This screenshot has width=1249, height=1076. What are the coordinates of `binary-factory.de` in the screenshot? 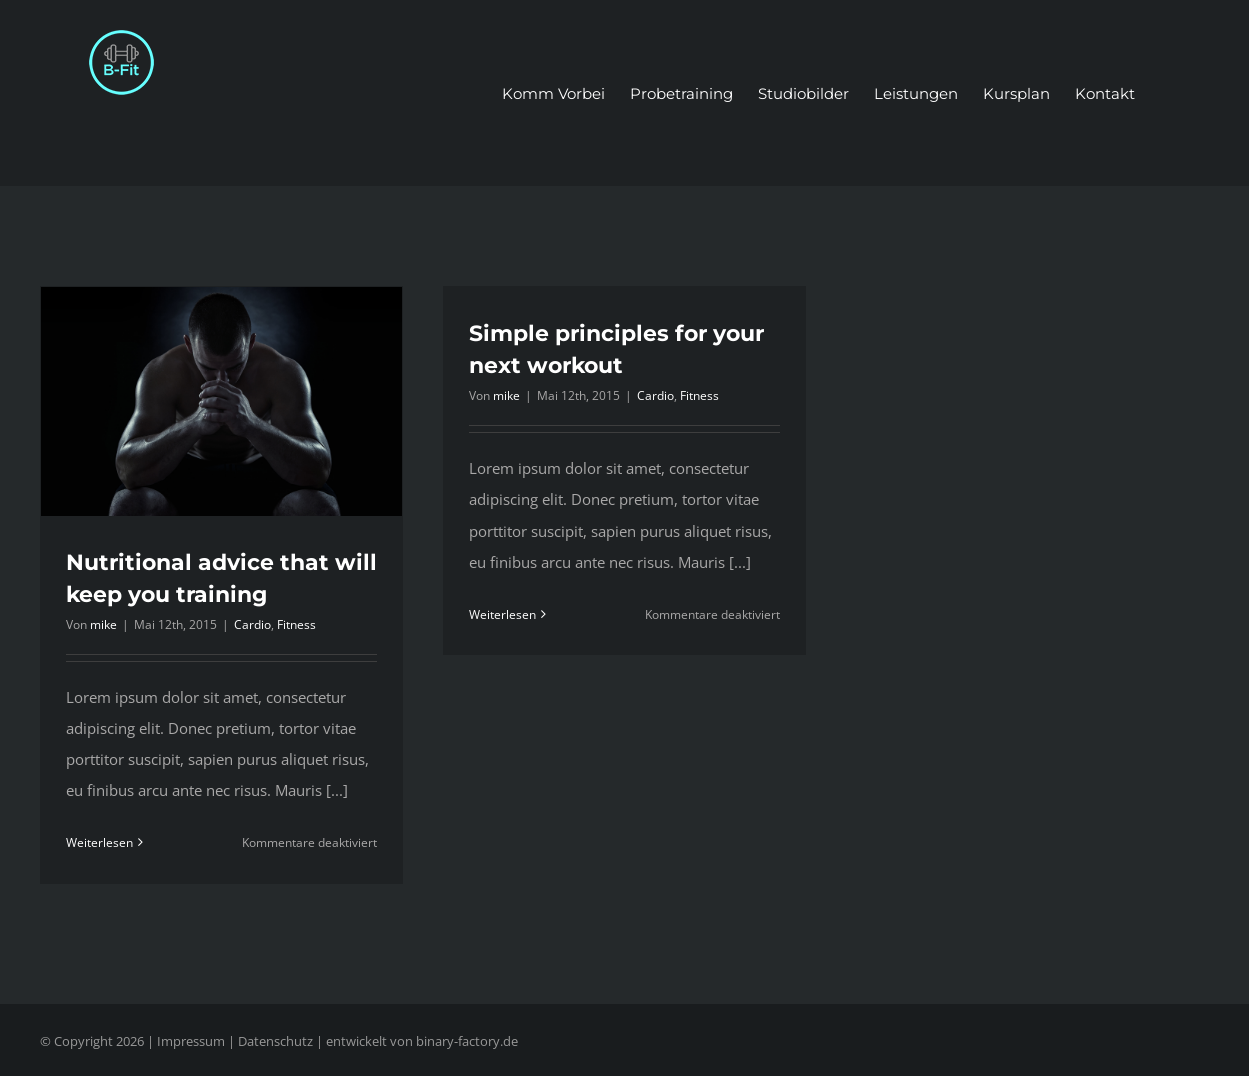 It's located at (467, 1041).